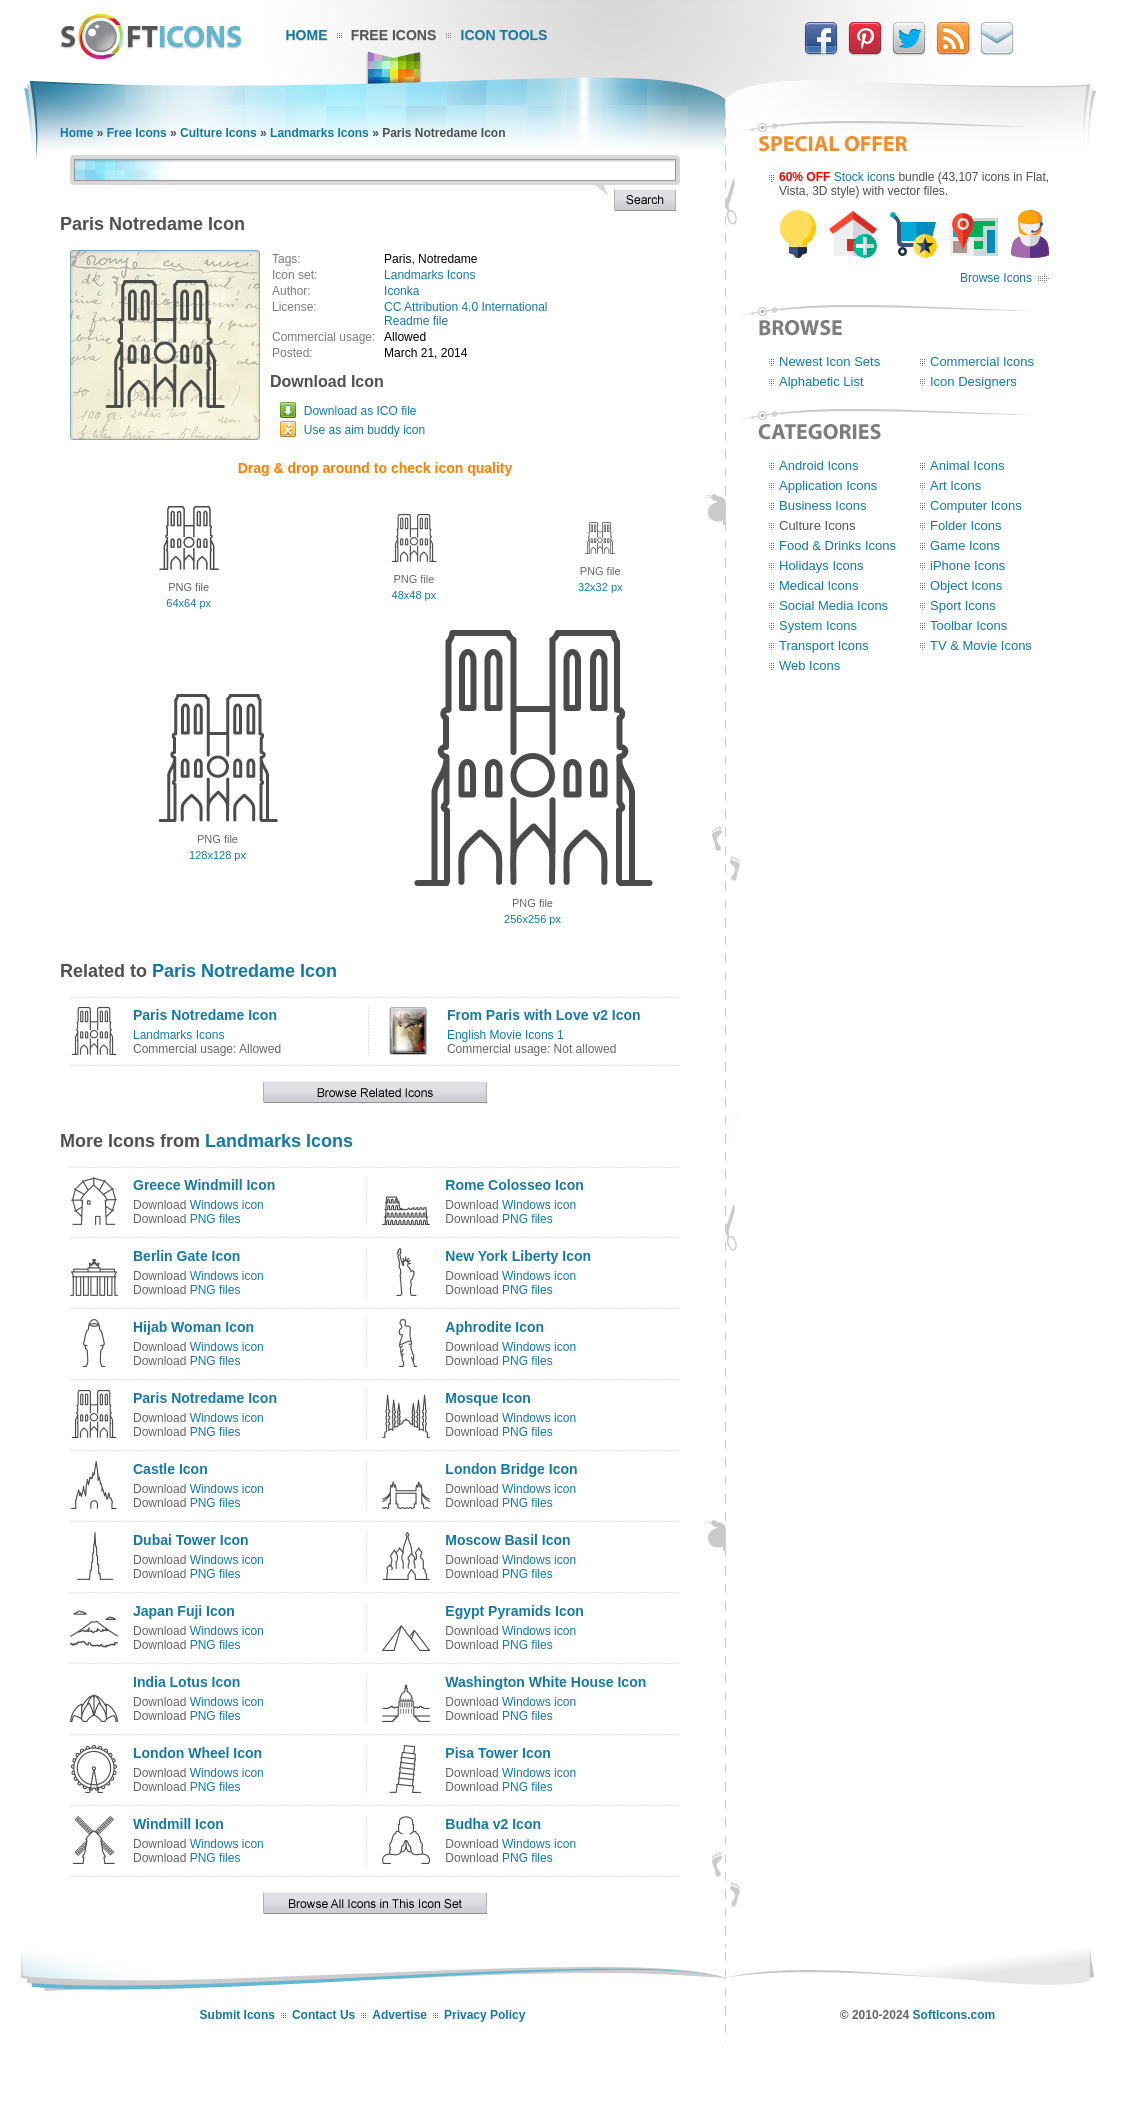 Image resolution: width=1125 pixels, height=2108 pixels. What do you see at coordinates (505, 1035) in the screenshot?
I see `English Movie Icons 1` at bounding box center [505, 1035].